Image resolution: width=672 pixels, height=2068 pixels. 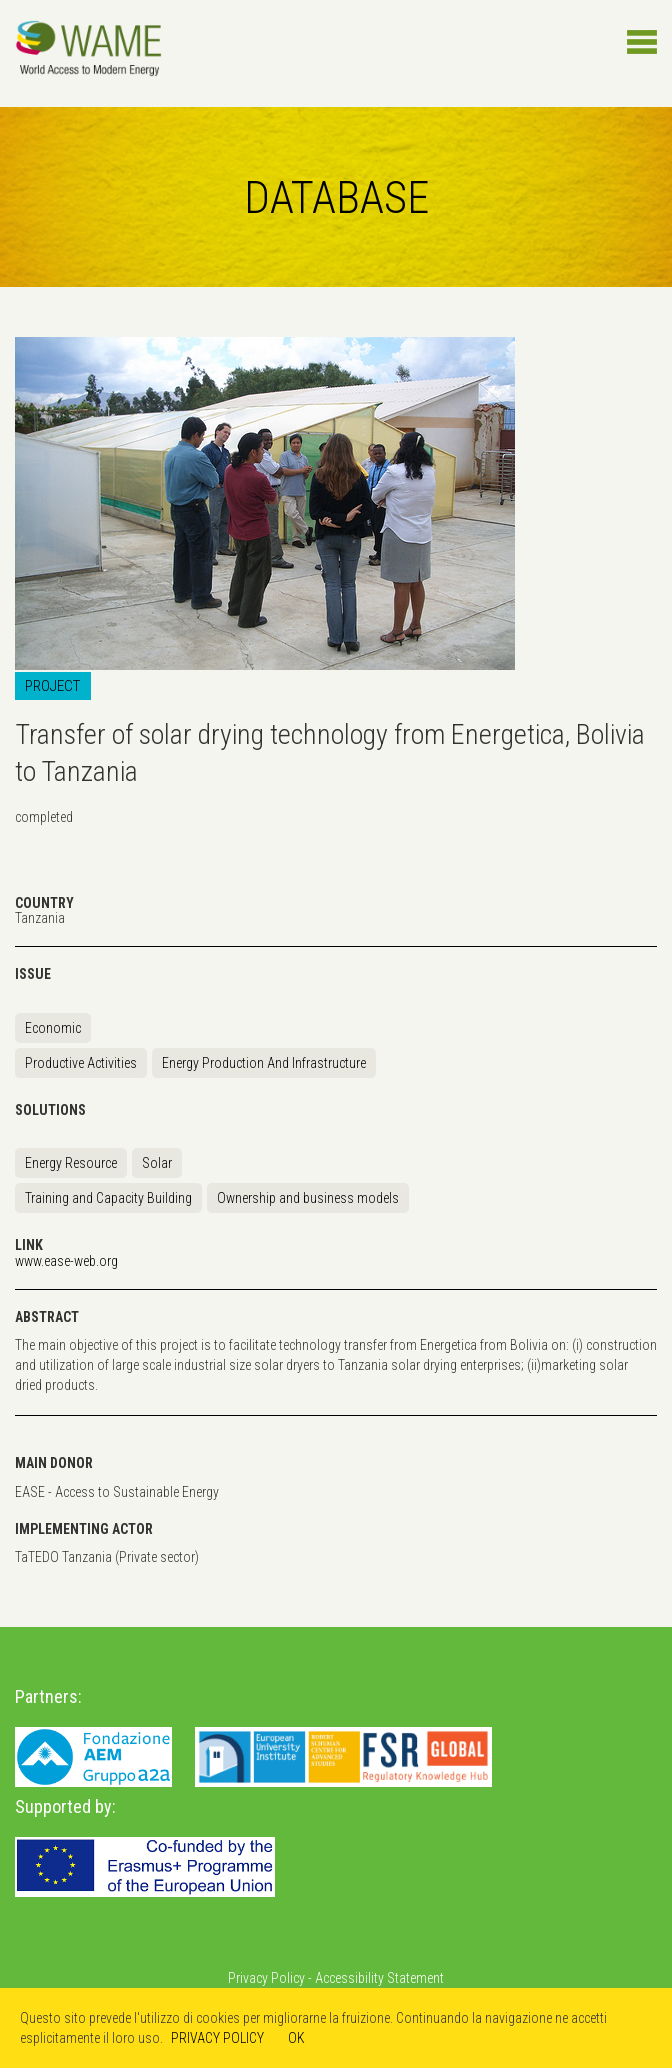 What do you see at coordinates (379, 1978) in the screenshot?
I see `Accessibility Statement` at bounding box center [379, 1978].